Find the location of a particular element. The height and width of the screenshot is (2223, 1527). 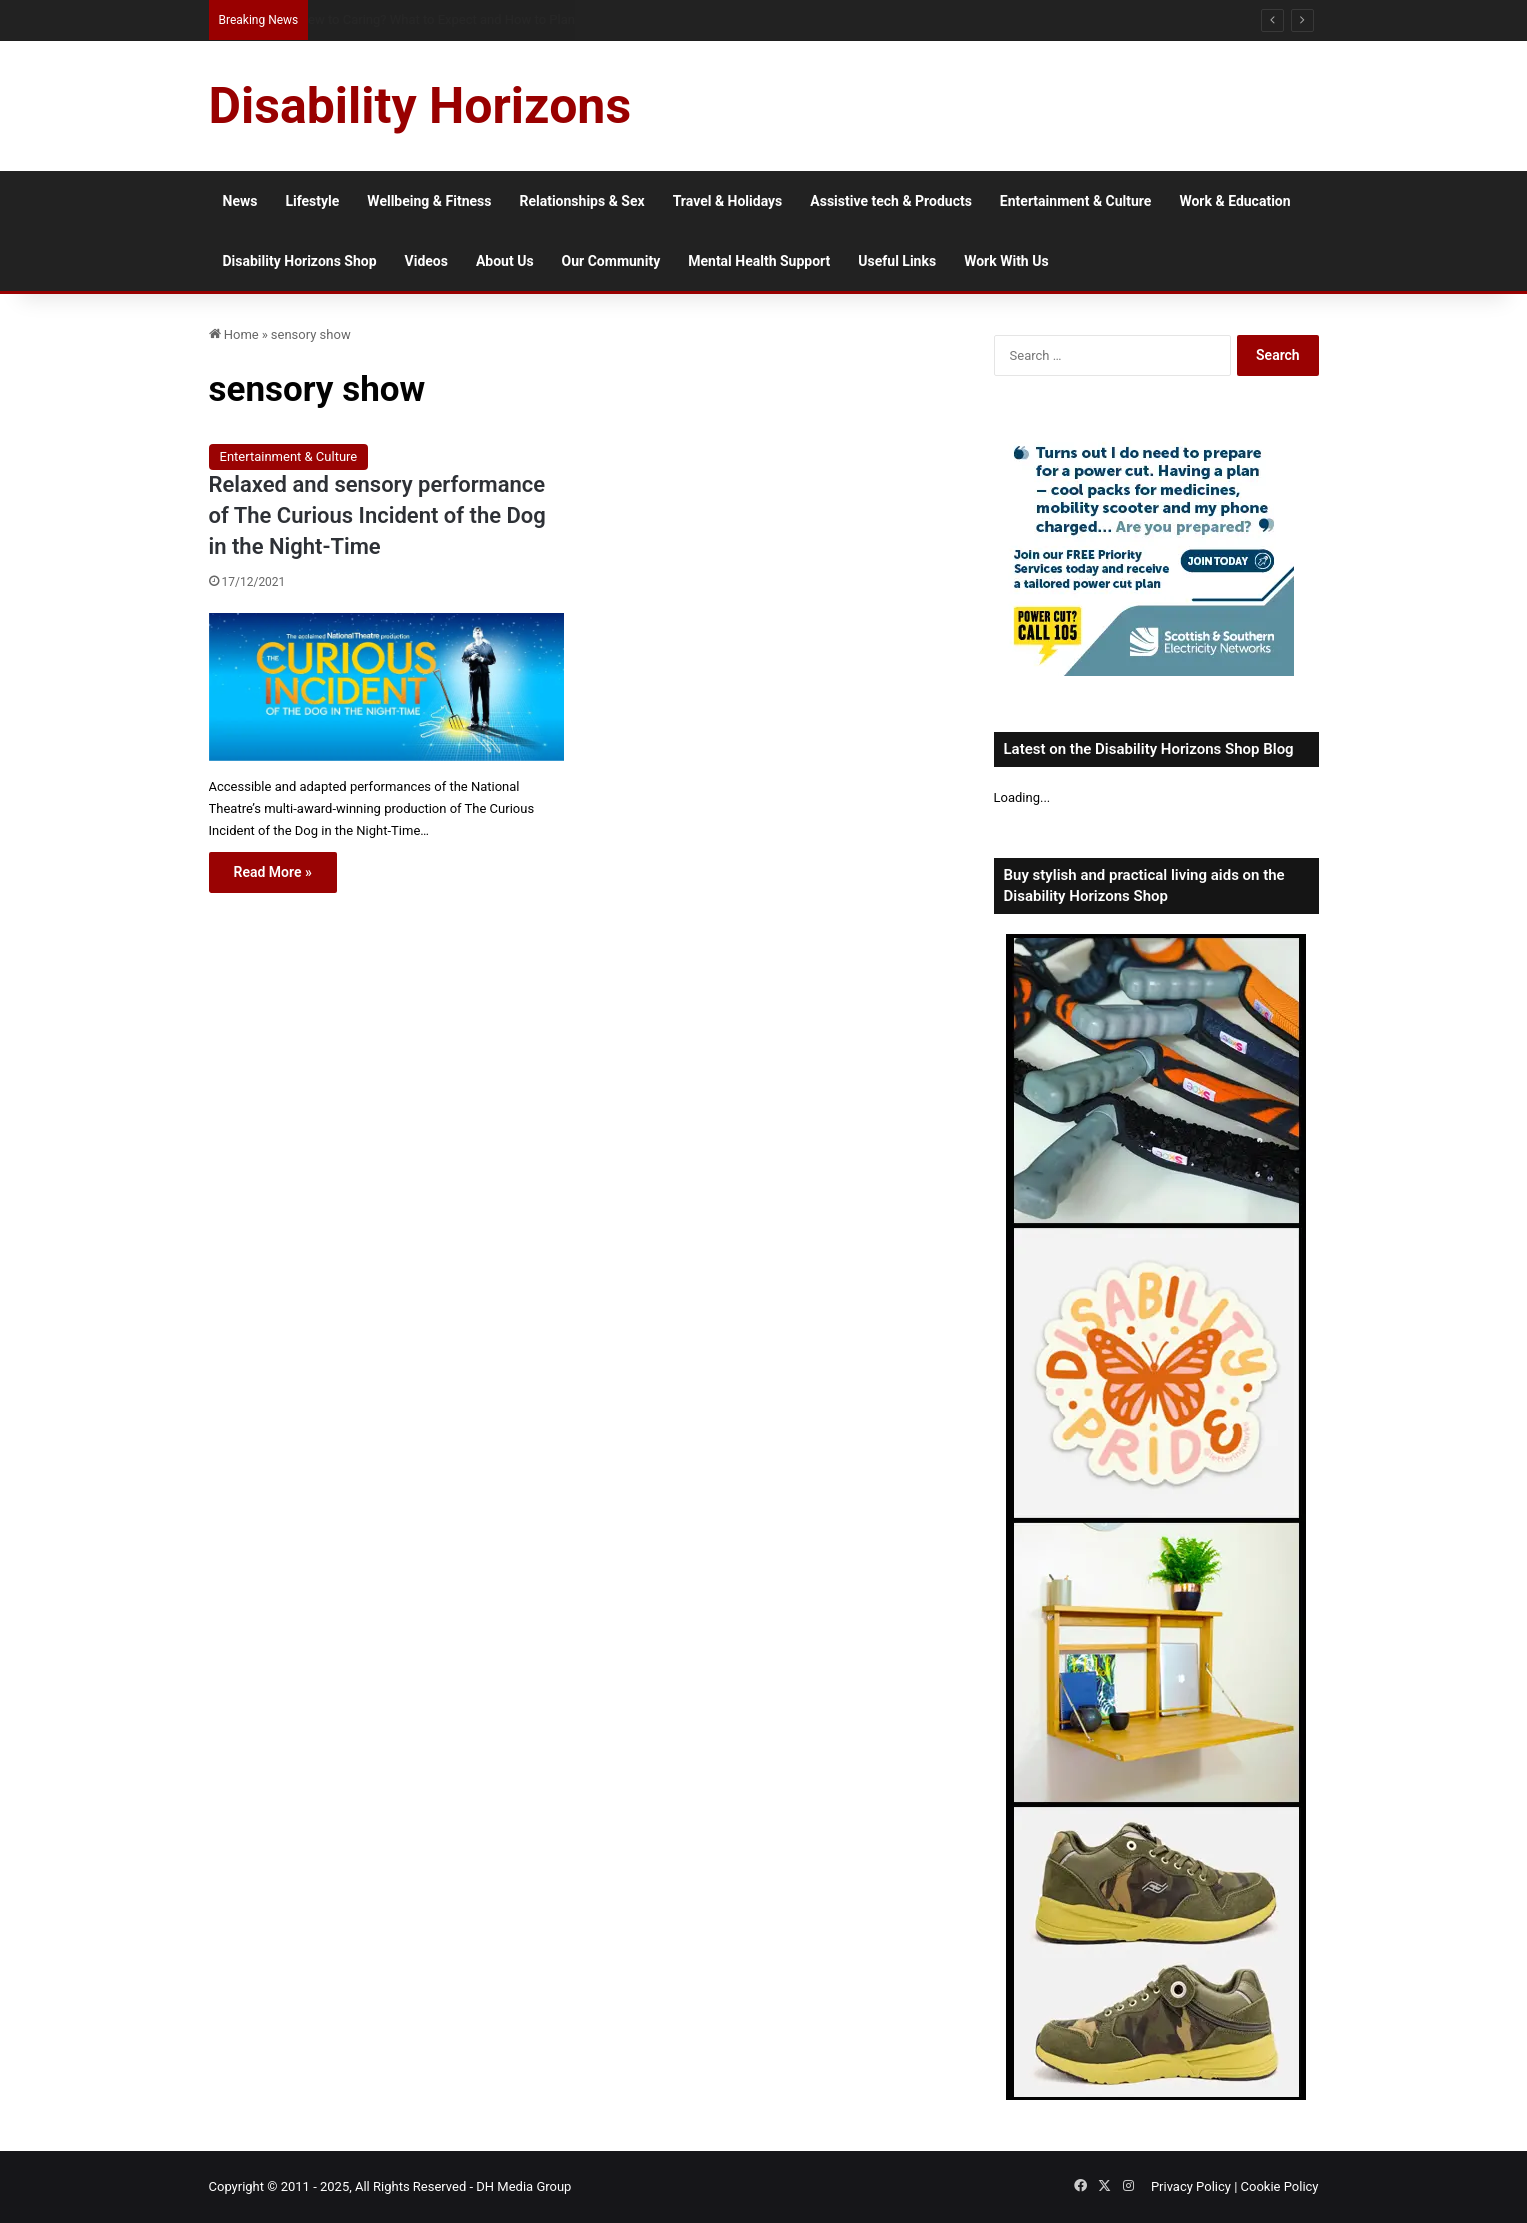

Entertainment & Culture is located at coordinates (1076, 201).